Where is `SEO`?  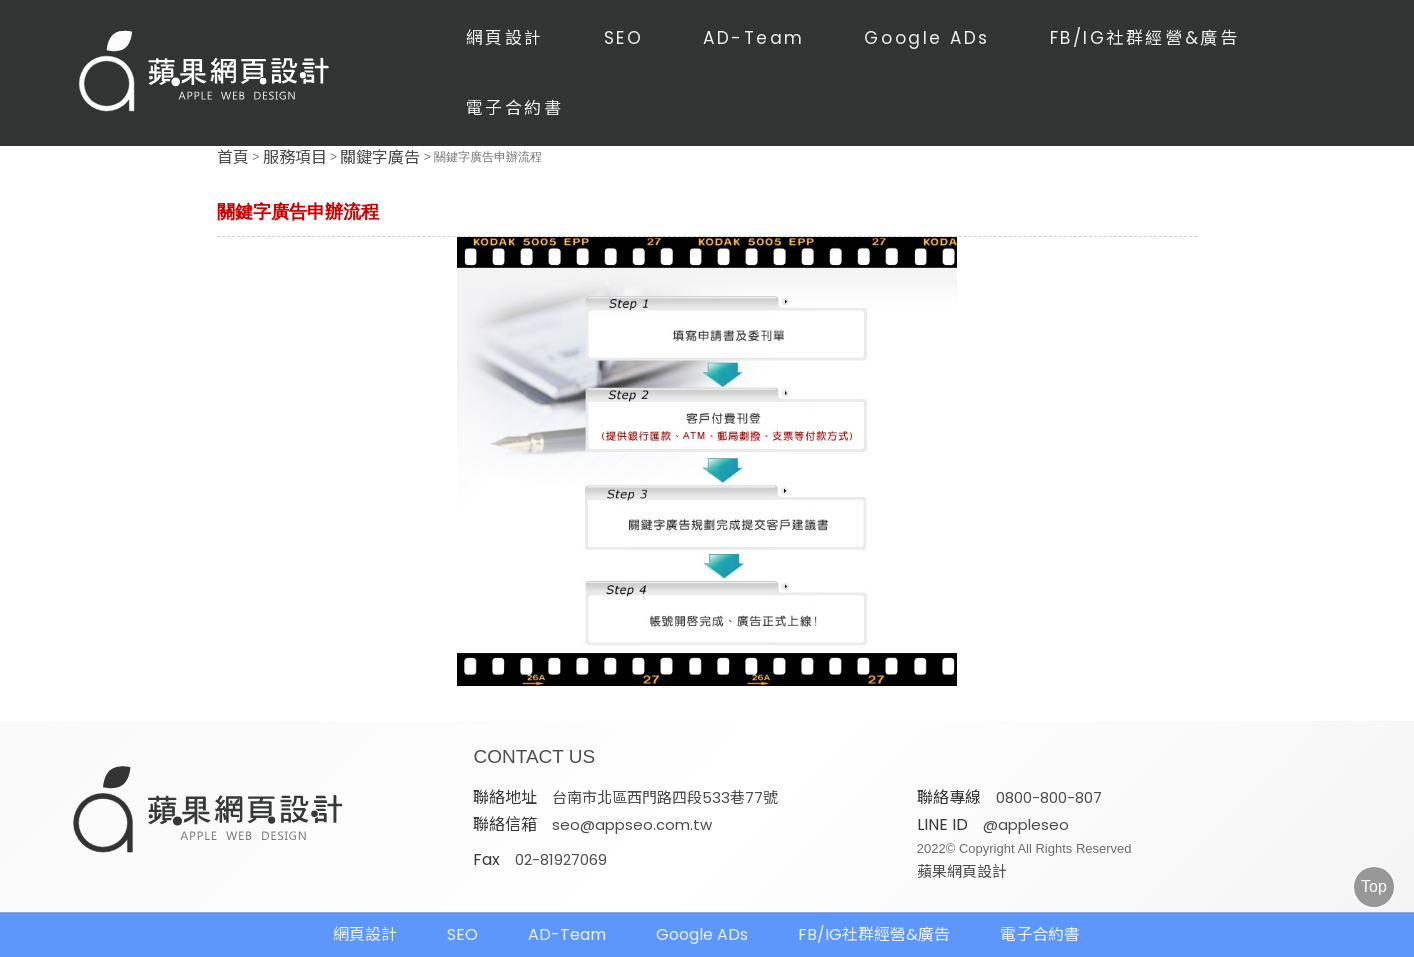 SEO is located at coordinates (624, 38).